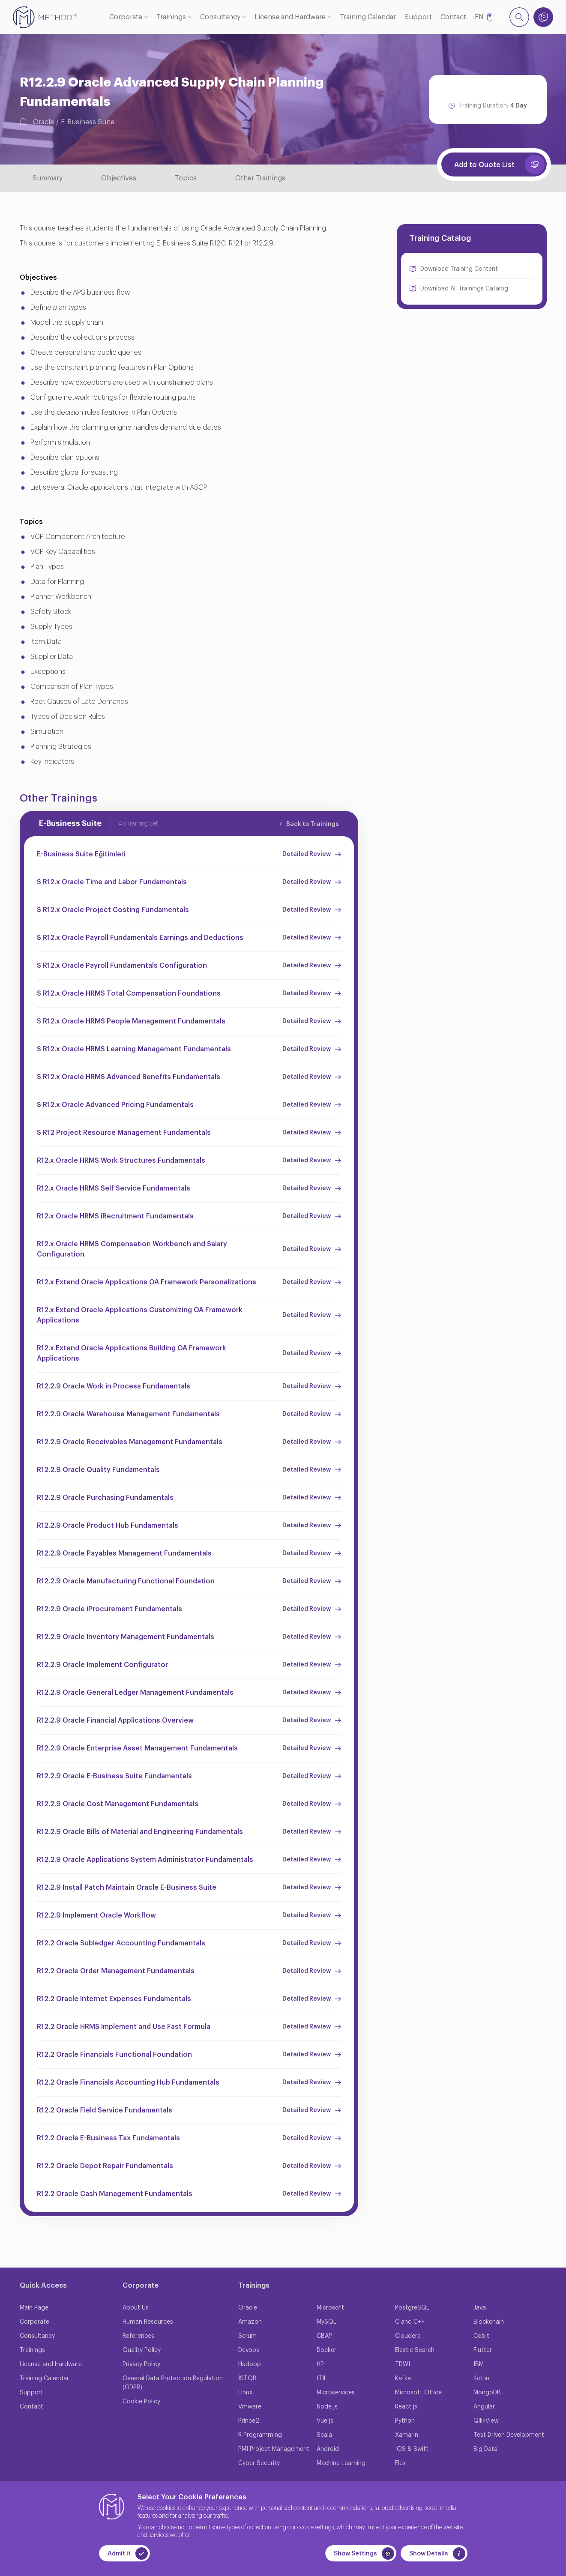 The width and height of the screenshot is (566, 2576). What do you see at coordinates (124, 1553) in the screenshot?
I see `R12.2.9 Oracle Payables Management Fundamentals` at bounding box center [124, 1553].